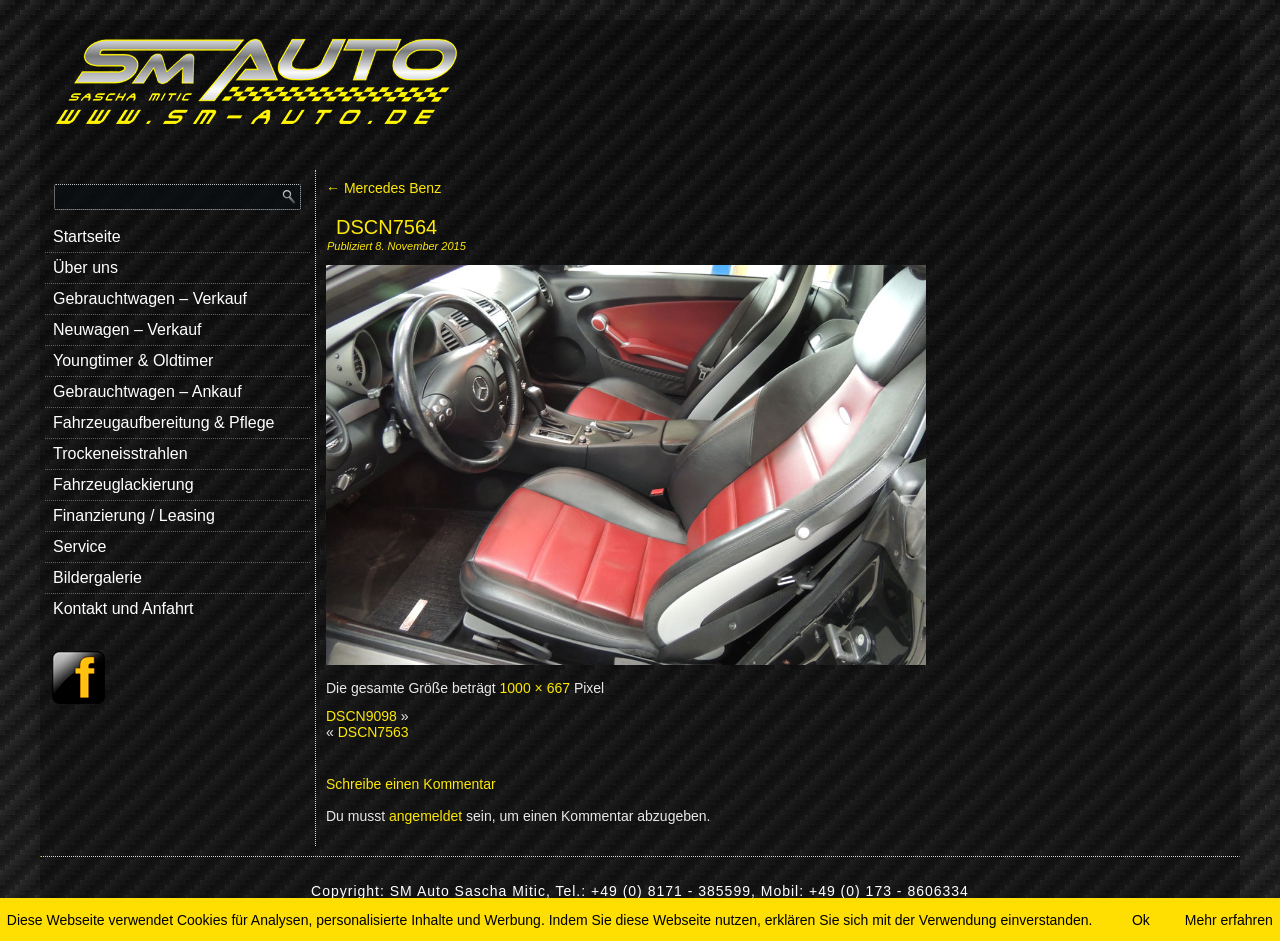 The height and width of the screenshot is (941, 1280). What do you see at coordinates (127, 329) in the screenshot?
I see `Neuwagen – Verkauf` at bounding box center [127, 329].